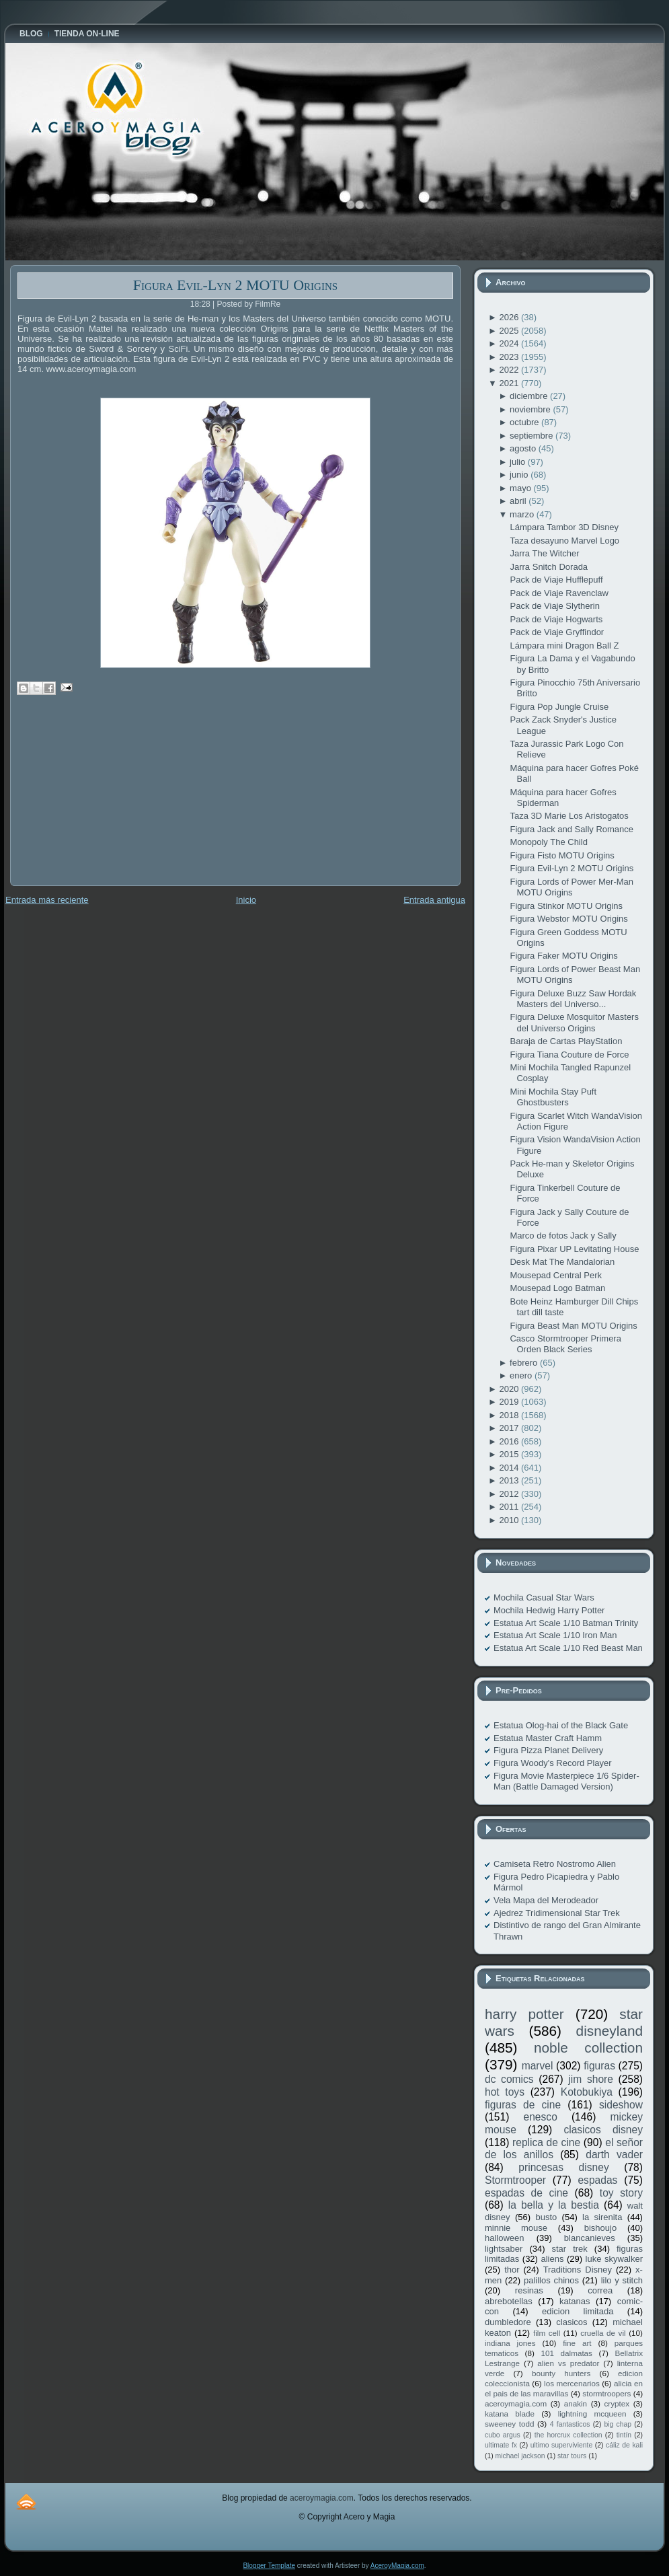 Image resolution: width=669 pixels, height=2576 pixels. What do you see at coordinates (504, 2092) in the screenshot?
I see `hot toys` at bounding box center [504, 2092].